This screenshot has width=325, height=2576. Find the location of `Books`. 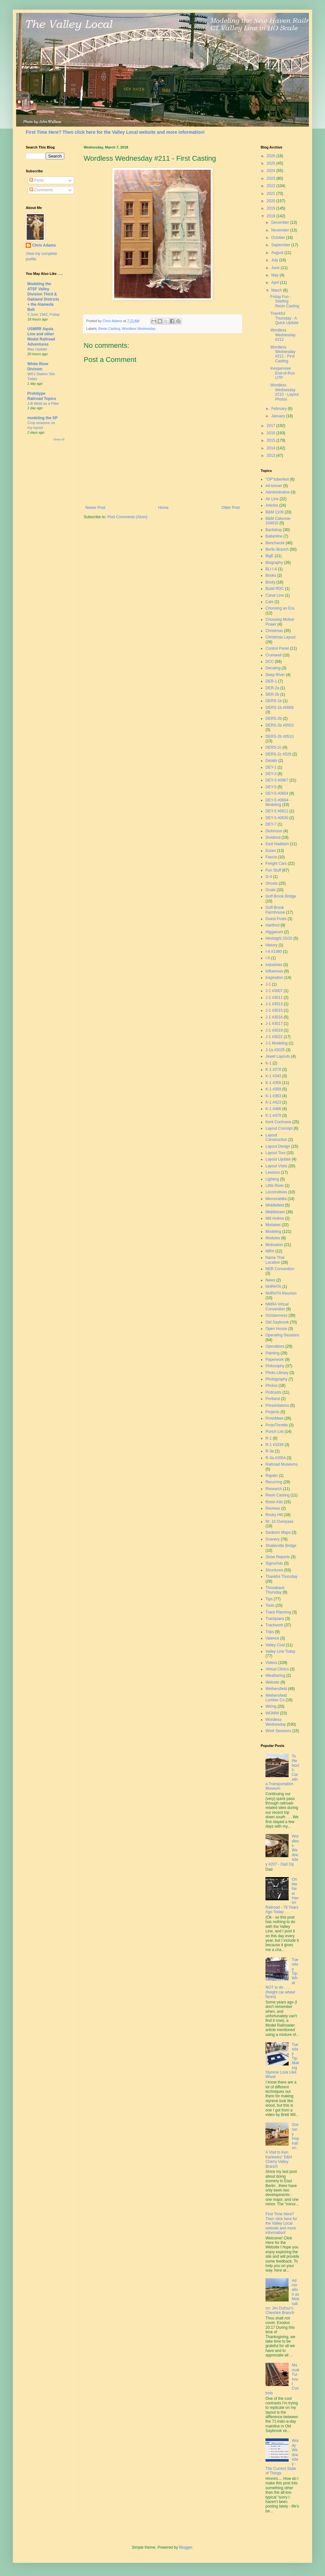

Books is located at coordinates (270, 575).